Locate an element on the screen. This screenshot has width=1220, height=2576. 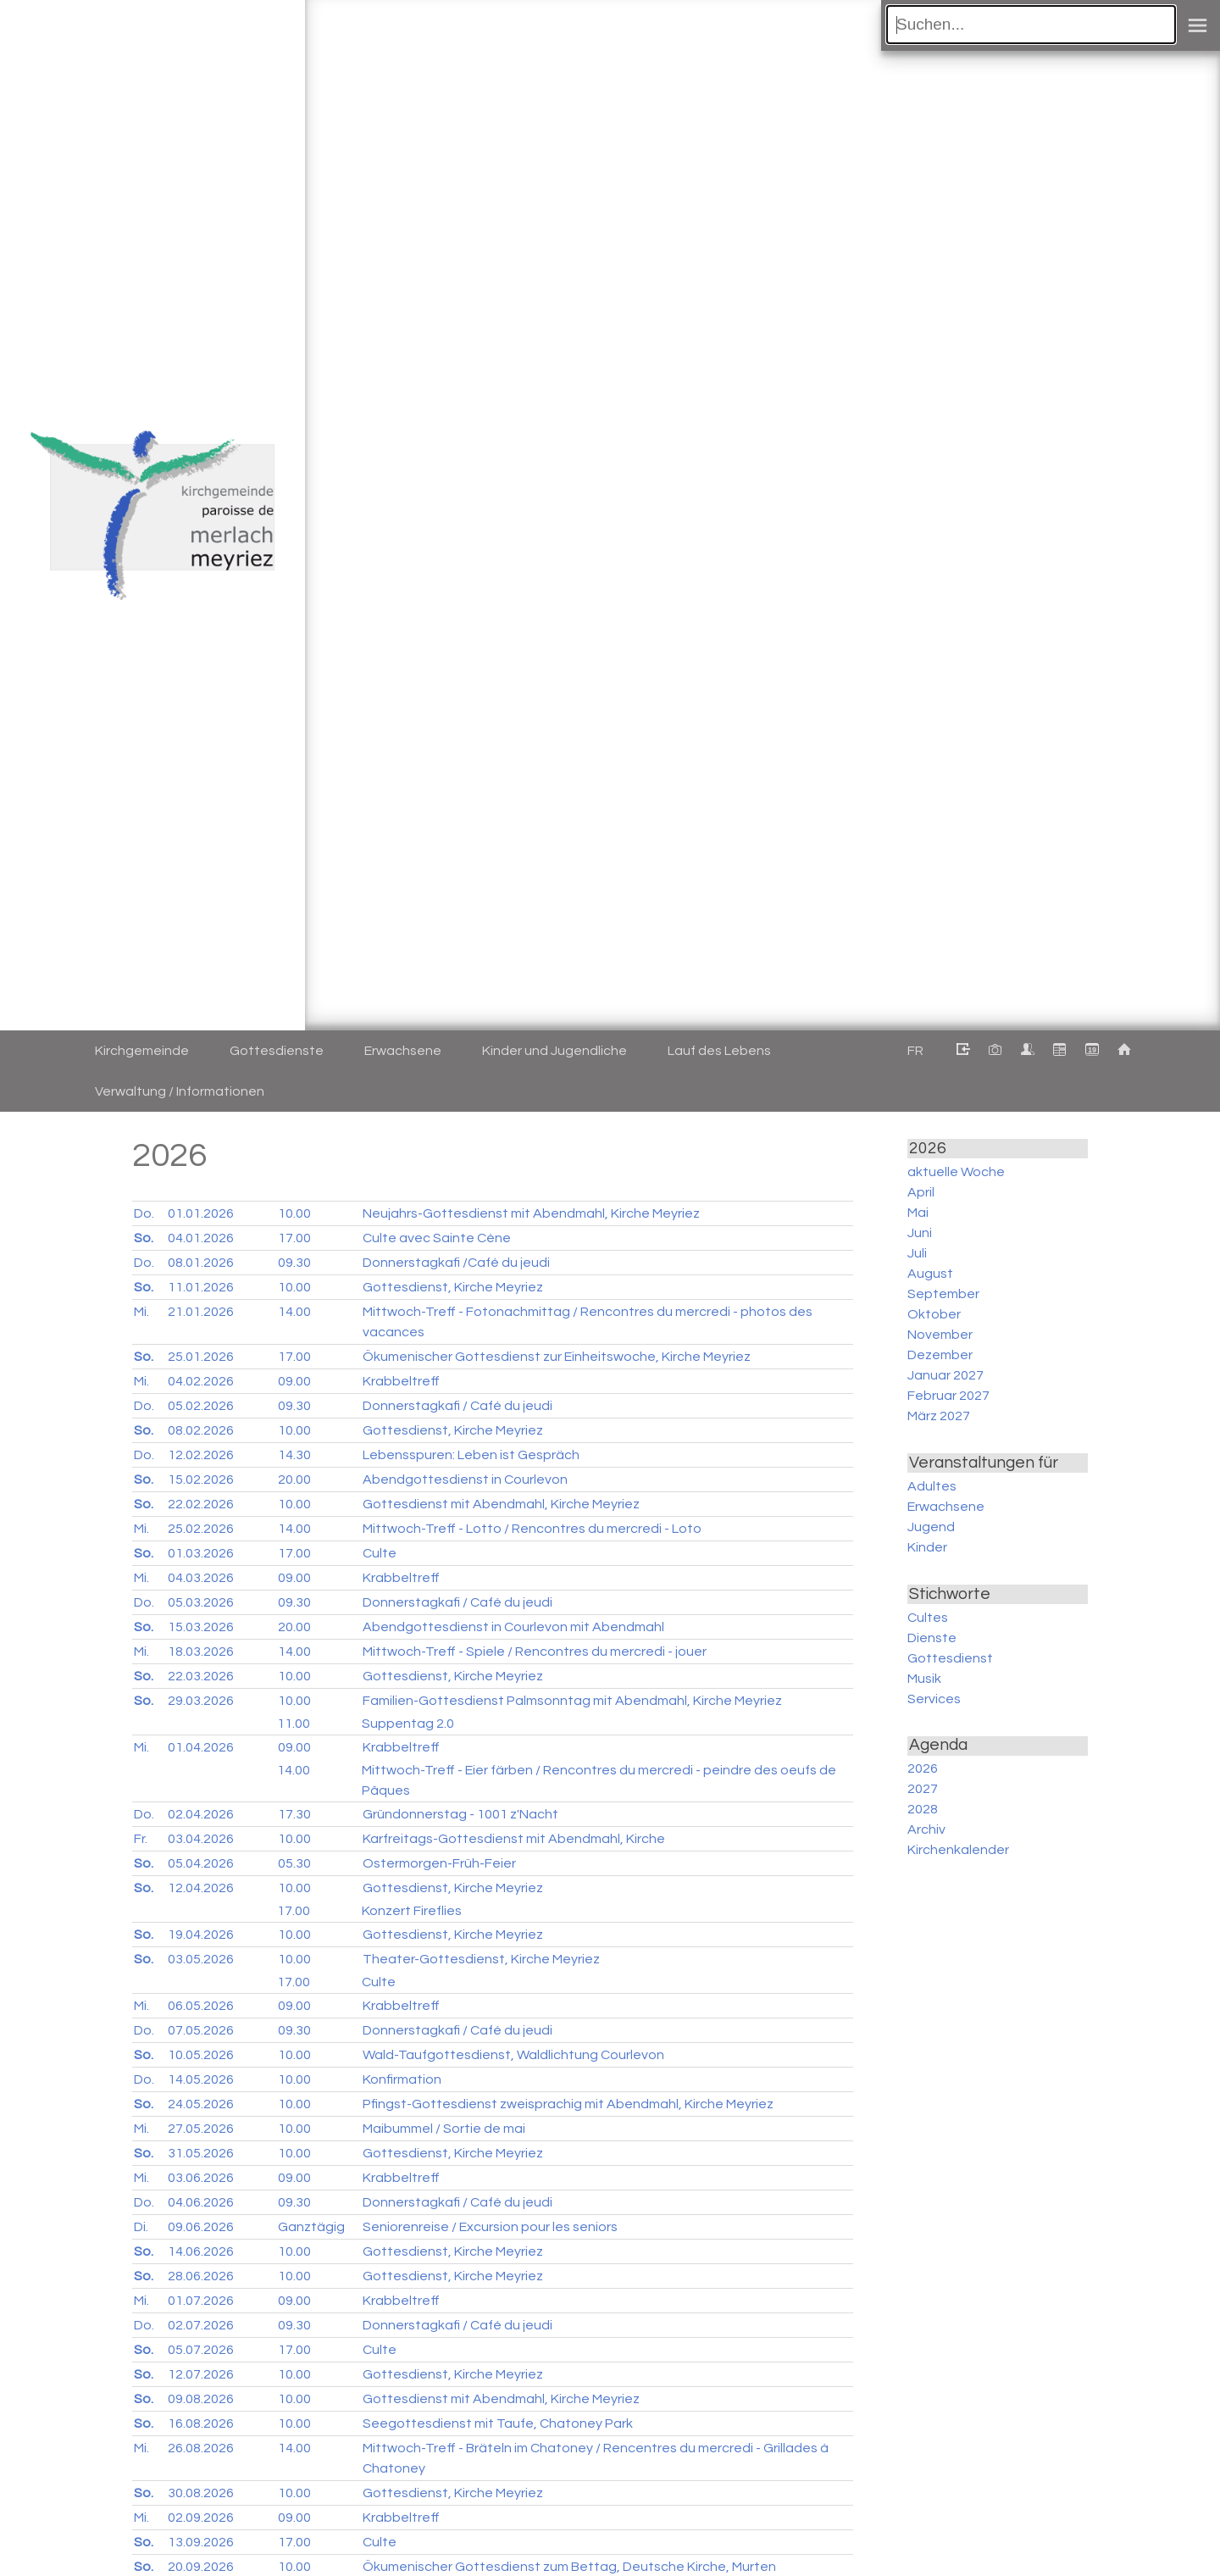
Abendgottesdienst in Courlevon mit Abendmahl is located at coordinates (513, 1627).